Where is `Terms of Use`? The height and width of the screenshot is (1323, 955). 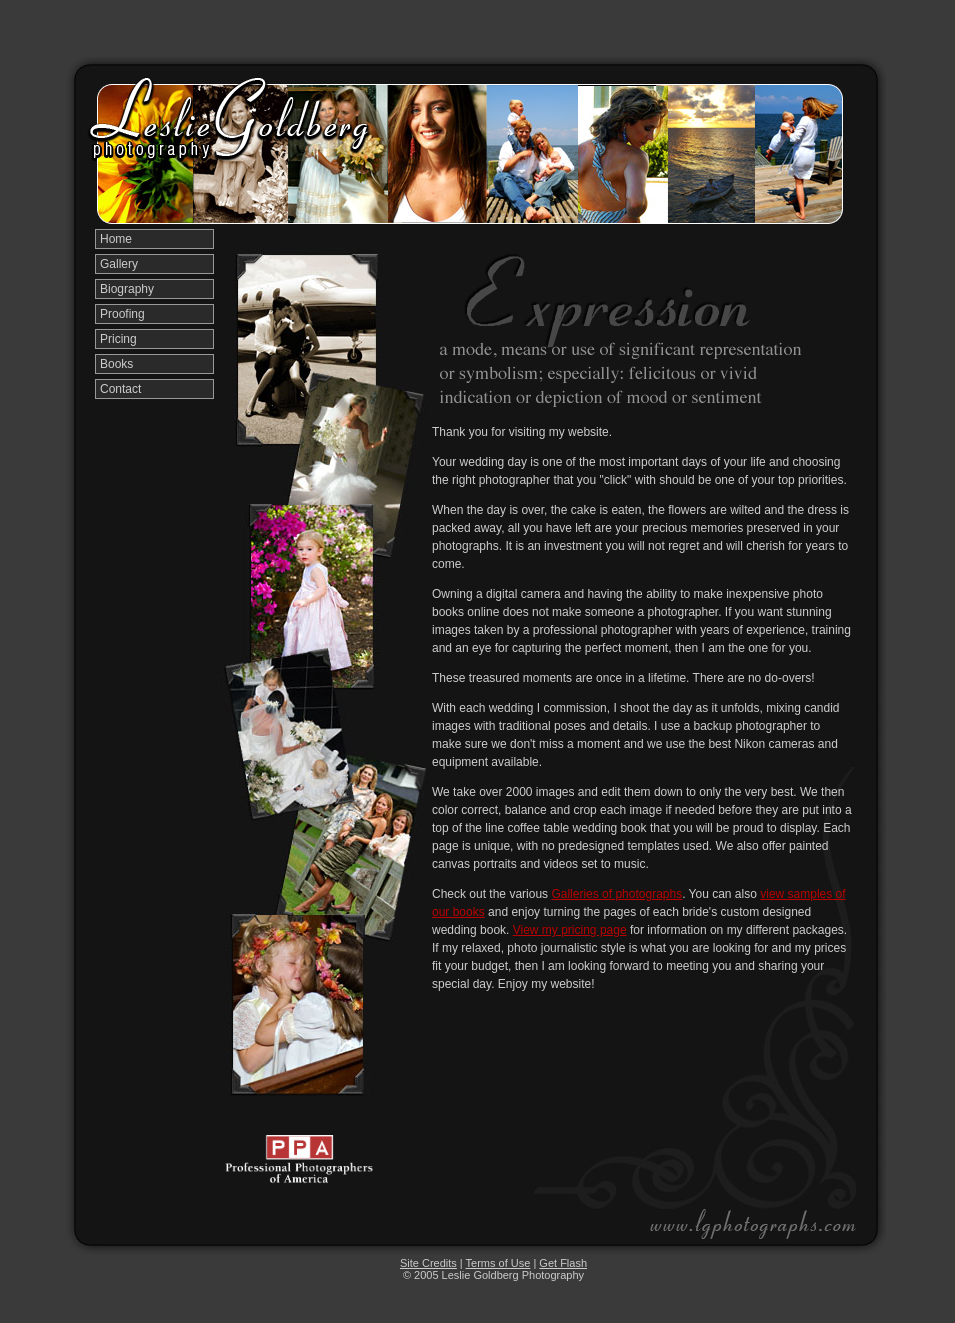 Terms of Use is located at coordinates (498, 1263).